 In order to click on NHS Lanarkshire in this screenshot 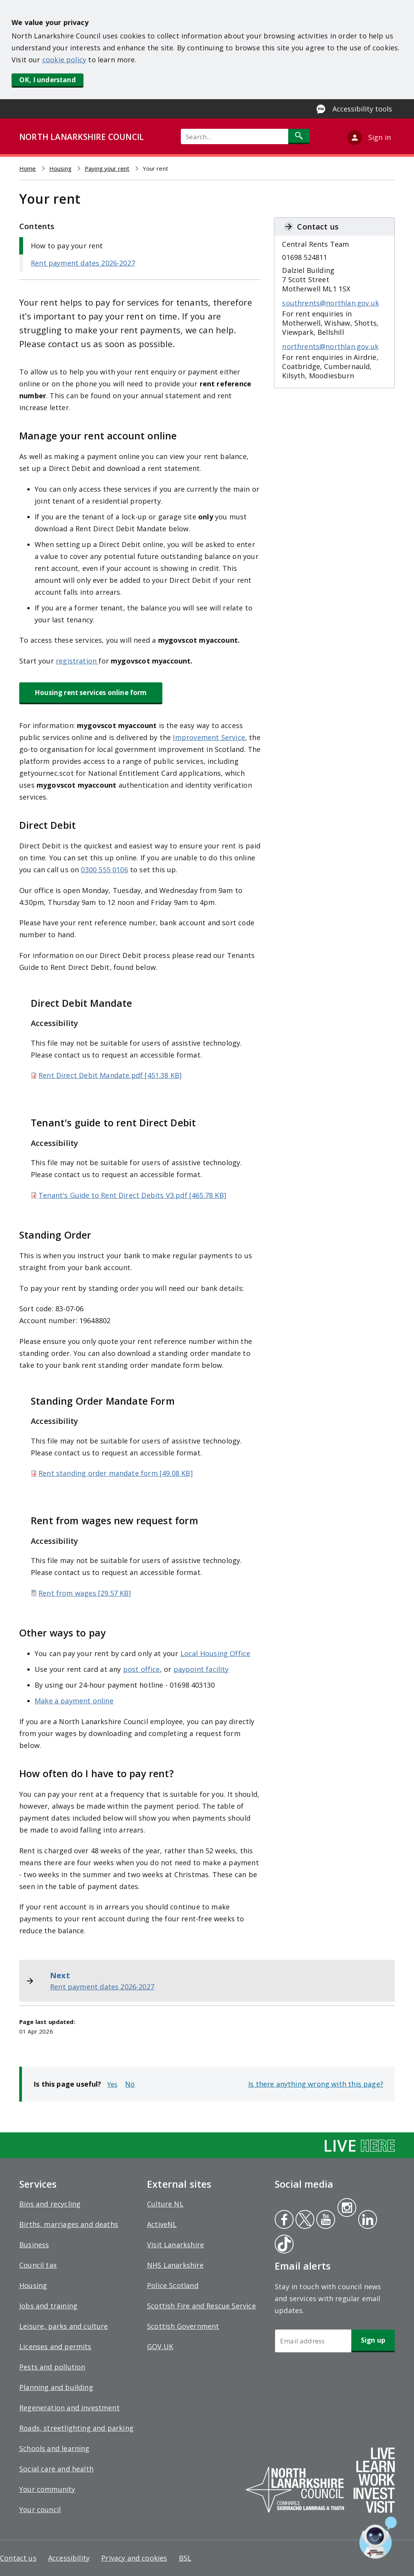, I will do `click(175, 2265)`.